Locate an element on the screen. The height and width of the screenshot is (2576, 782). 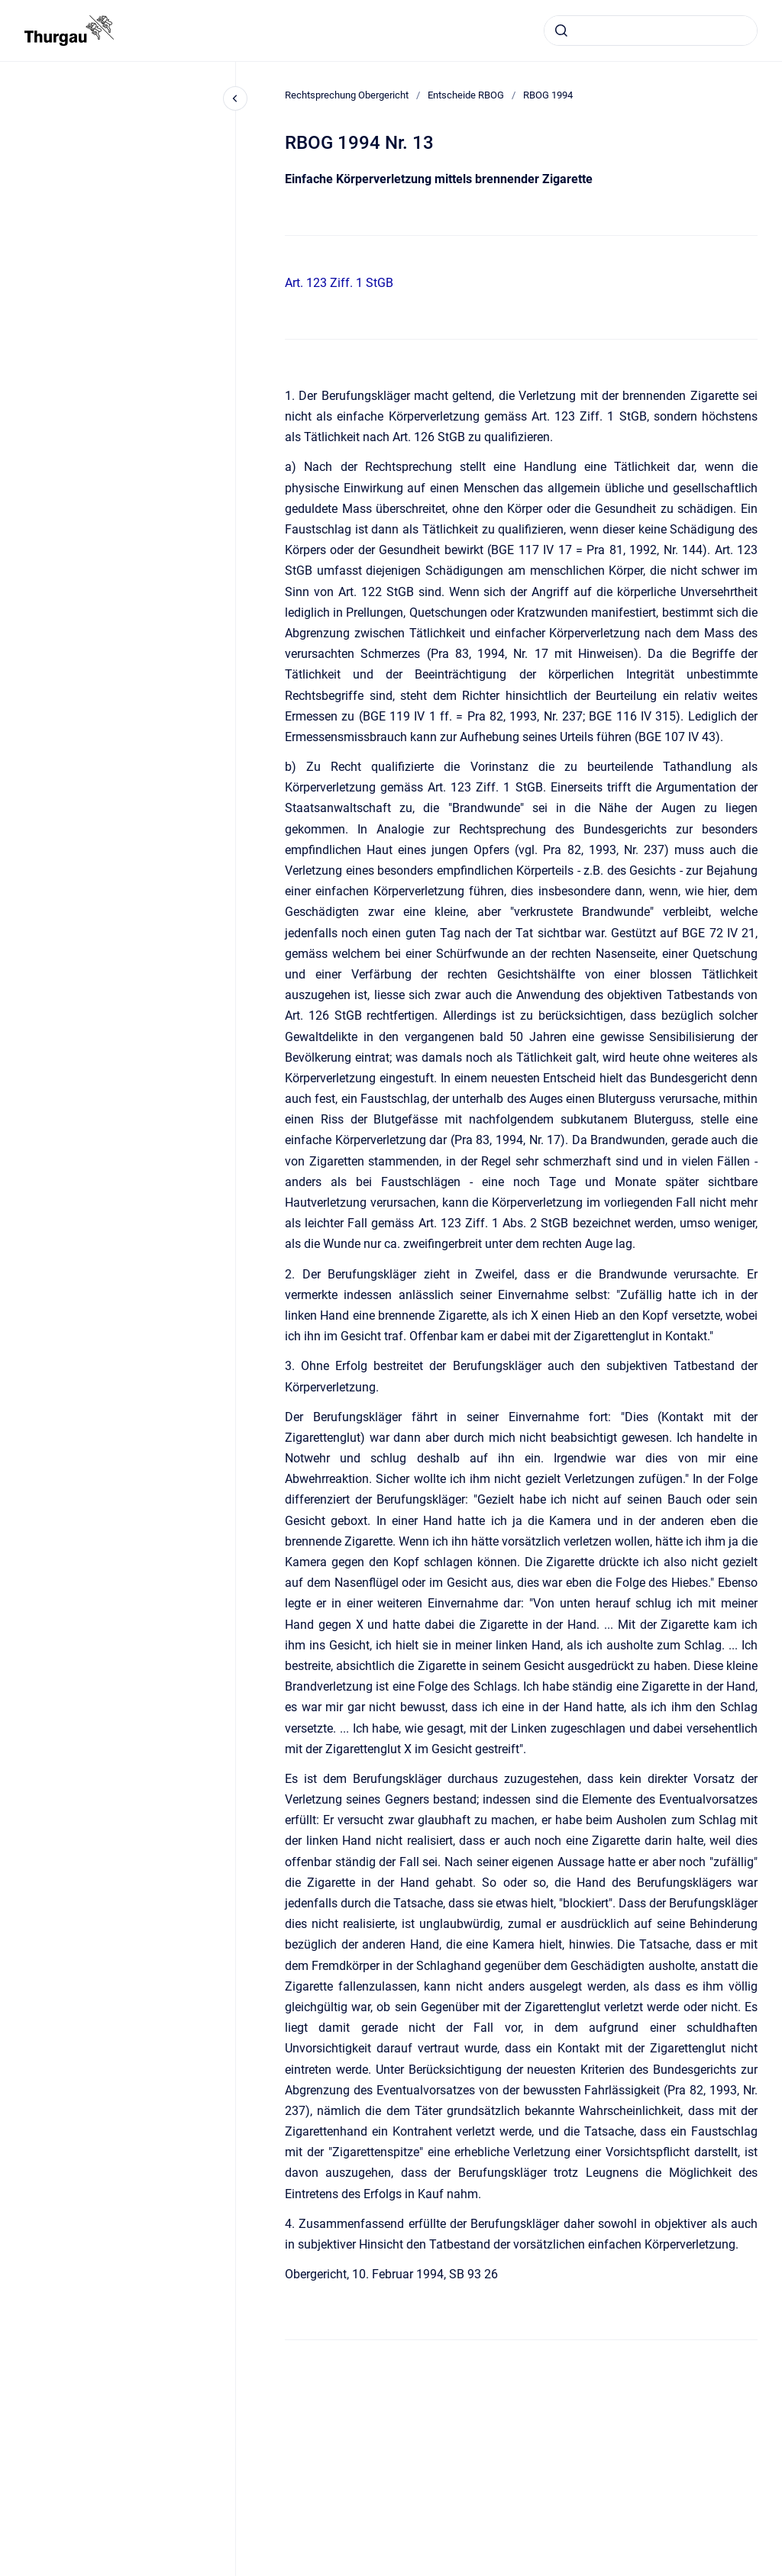
[Close navigation] is located at coordinates (235, 98).